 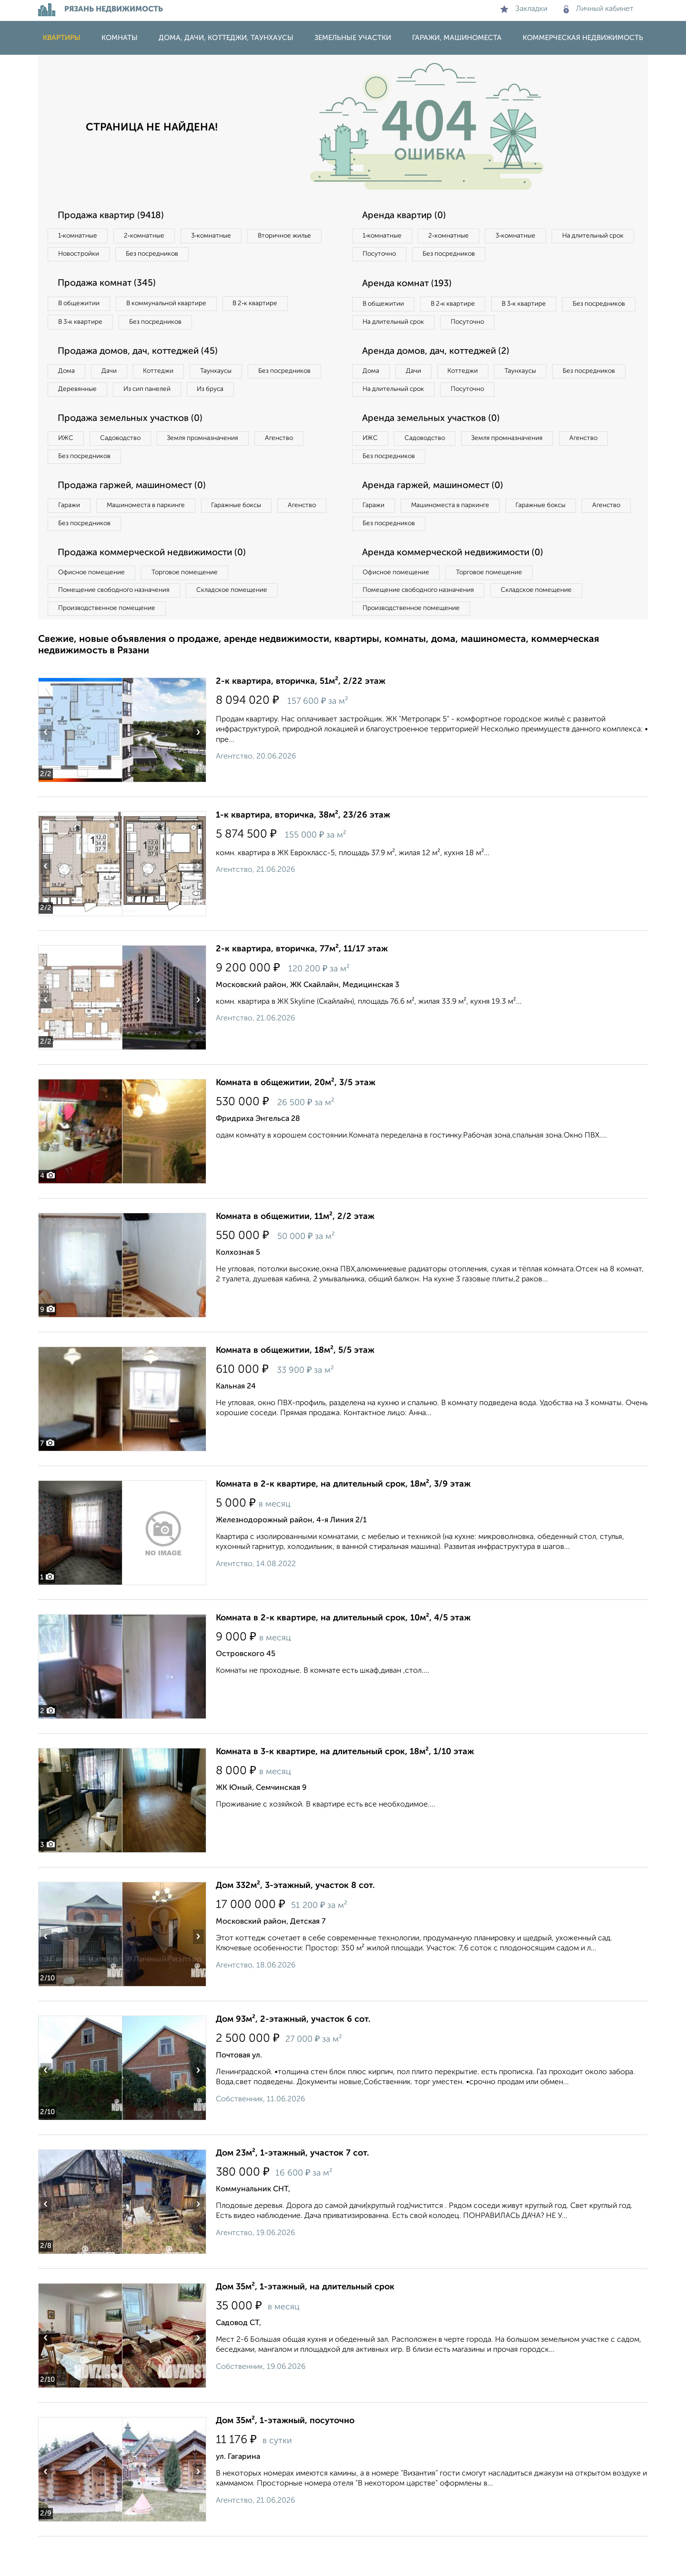 I want to click on Таунхаусы, so click(x=234, y=377).